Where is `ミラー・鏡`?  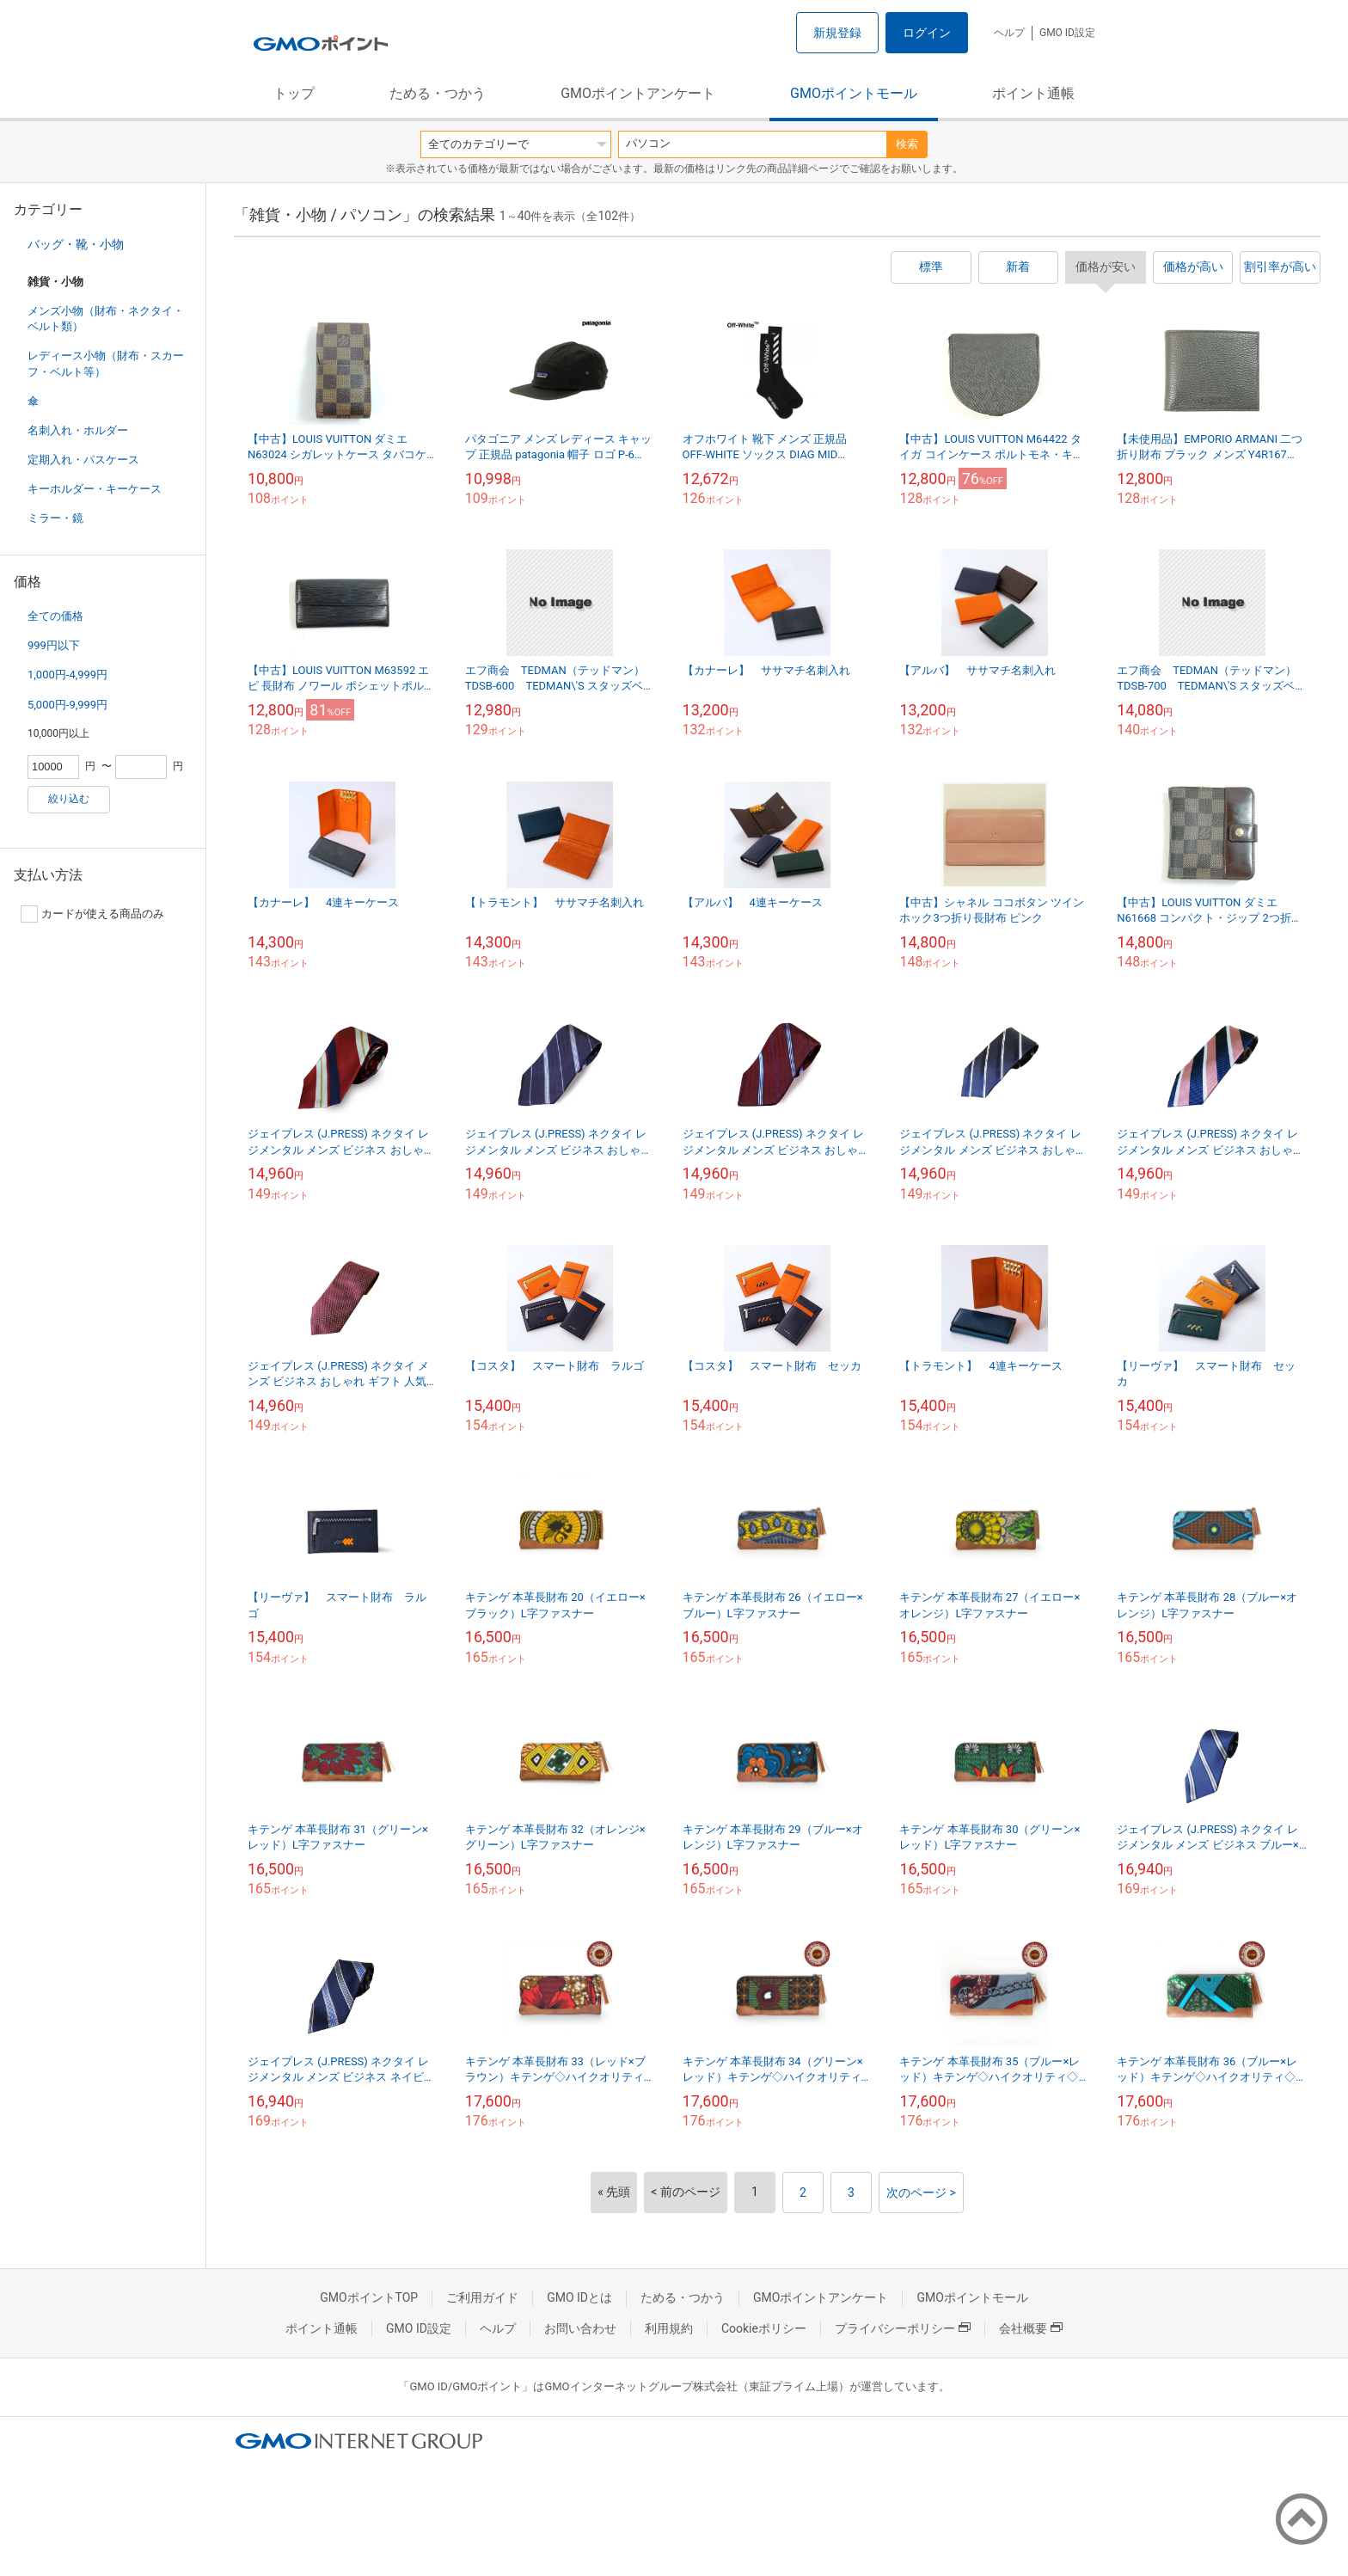 ミラー・鏡 is located at coordinates (55, 518).